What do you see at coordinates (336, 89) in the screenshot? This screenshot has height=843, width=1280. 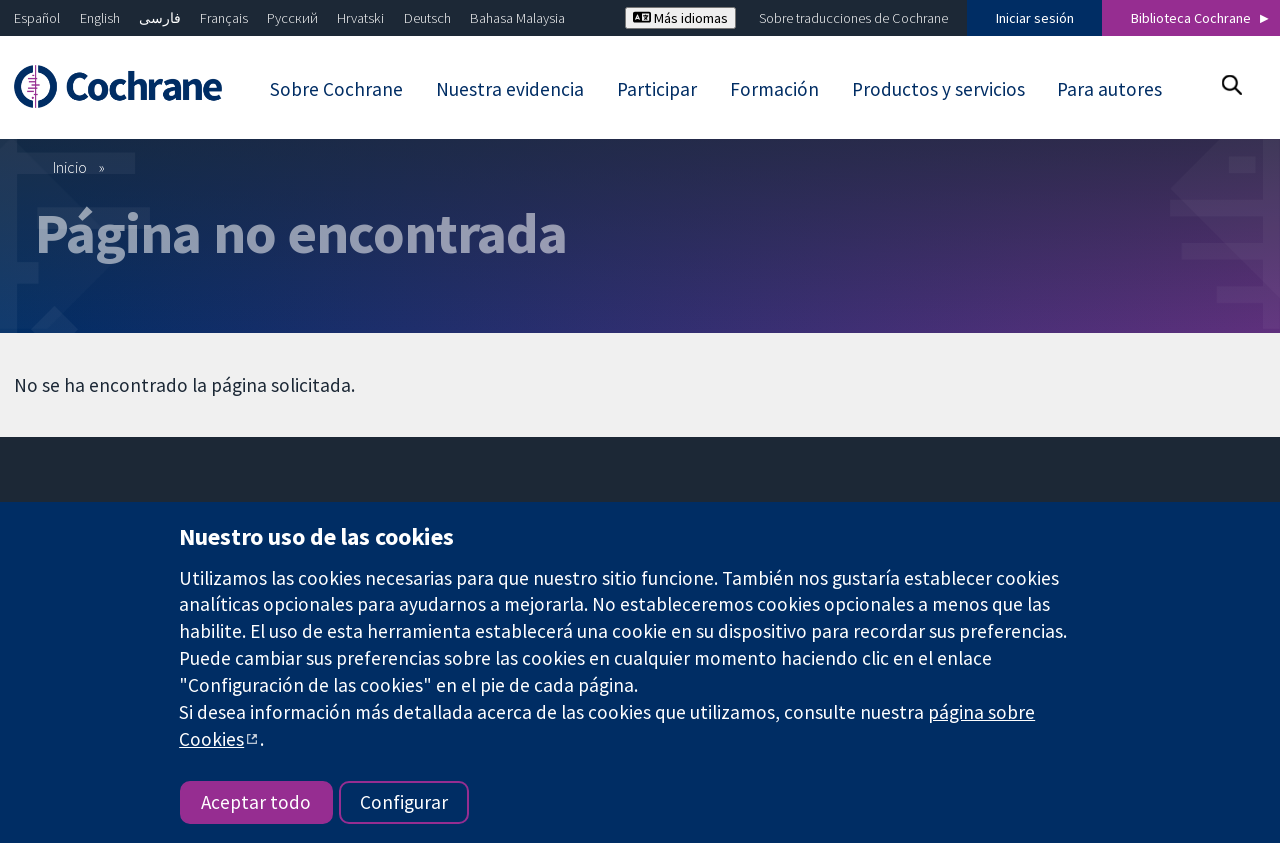 I see `Sobre Cochrane [menuitem]` at bounding box center [336, 89].